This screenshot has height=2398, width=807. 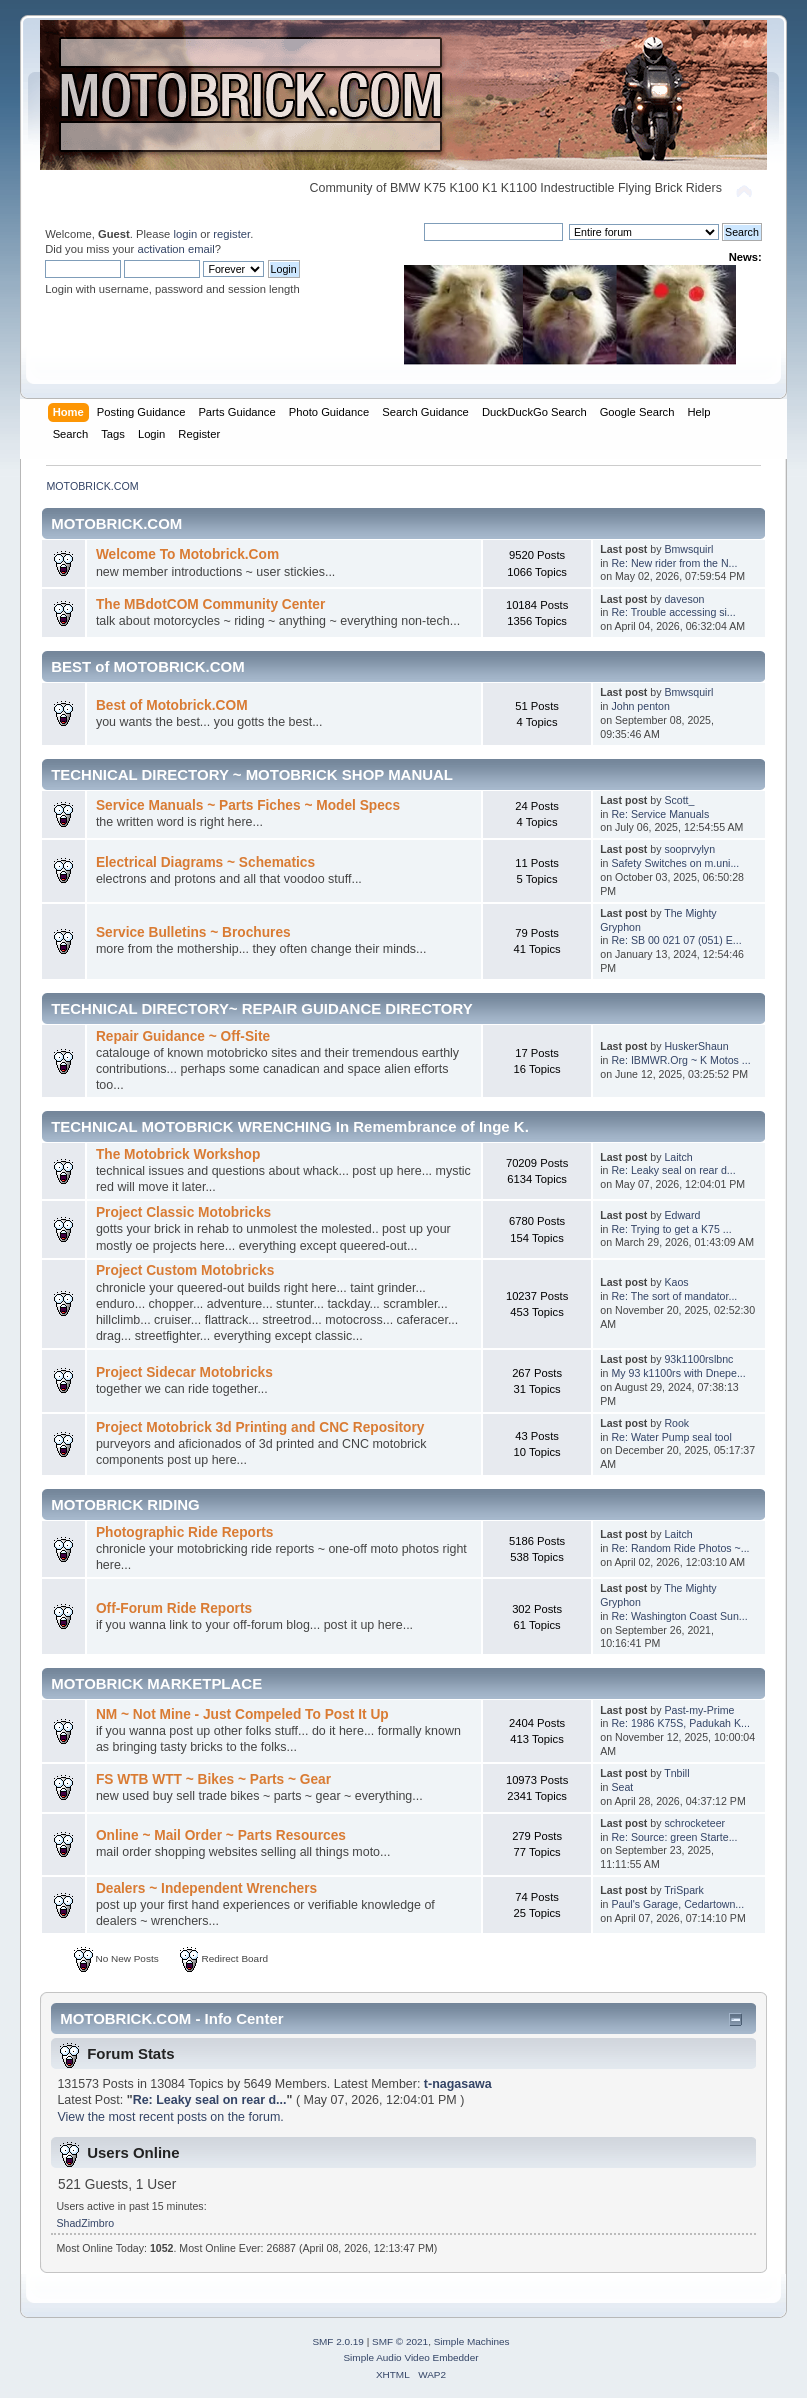 I want to click on Off-Forum Ride Reports, so click(x=174, y=1608).